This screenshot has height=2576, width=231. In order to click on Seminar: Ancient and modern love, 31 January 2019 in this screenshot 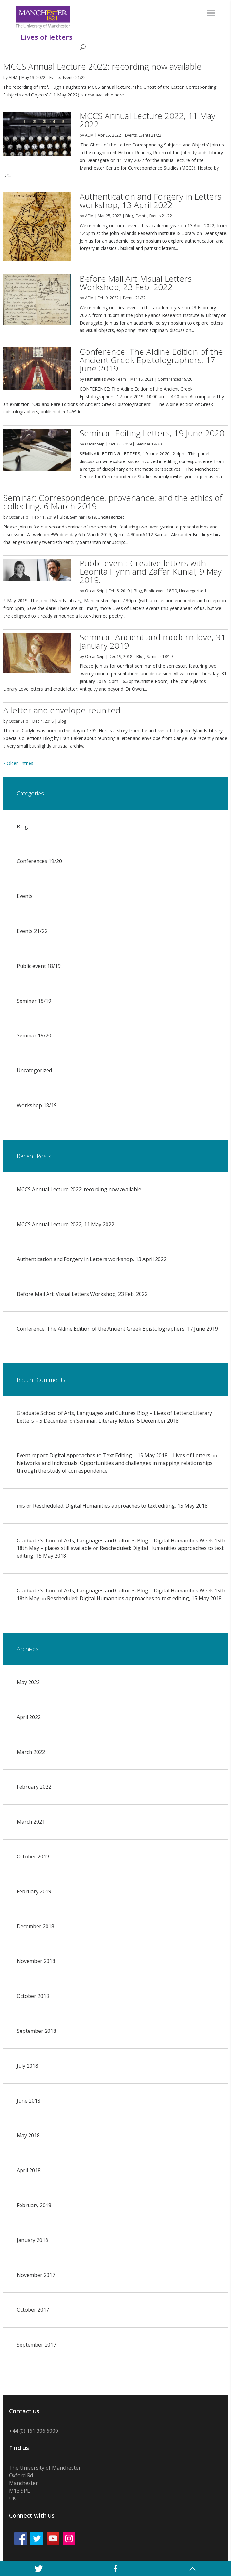, I will do `click(153, 641)`.